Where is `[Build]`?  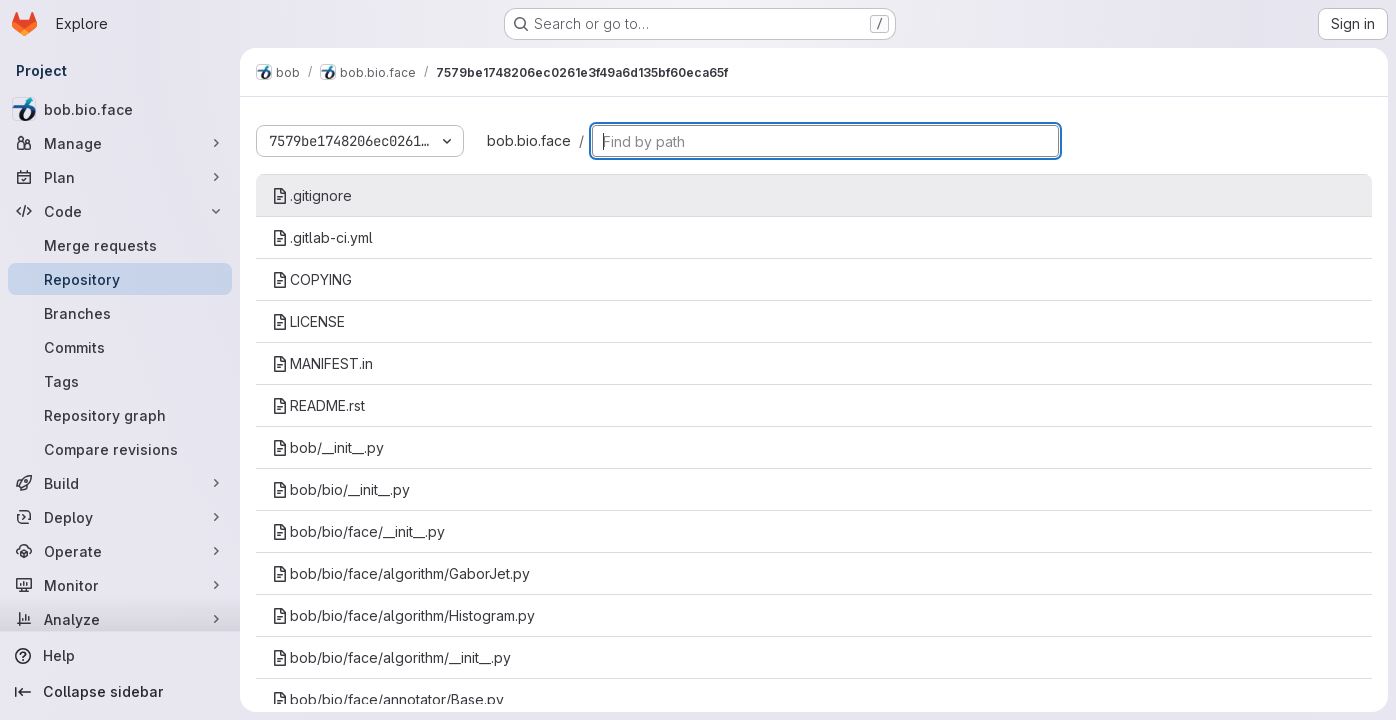
[Build] is located at coordinates (120, 483).